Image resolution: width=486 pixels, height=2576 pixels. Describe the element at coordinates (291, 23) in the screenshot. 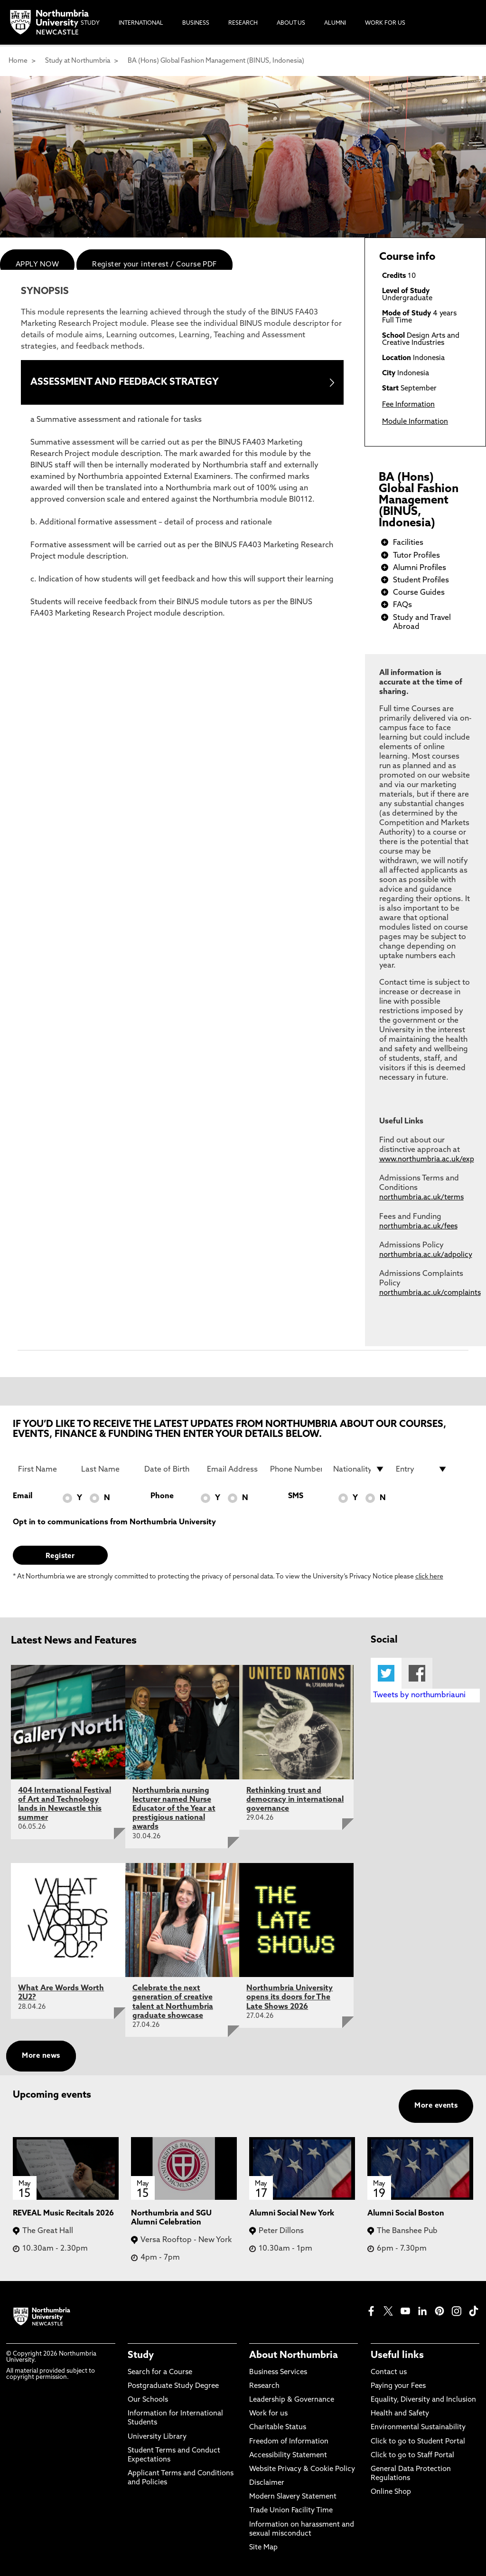

I see `About Us [menuitem]` at that location.